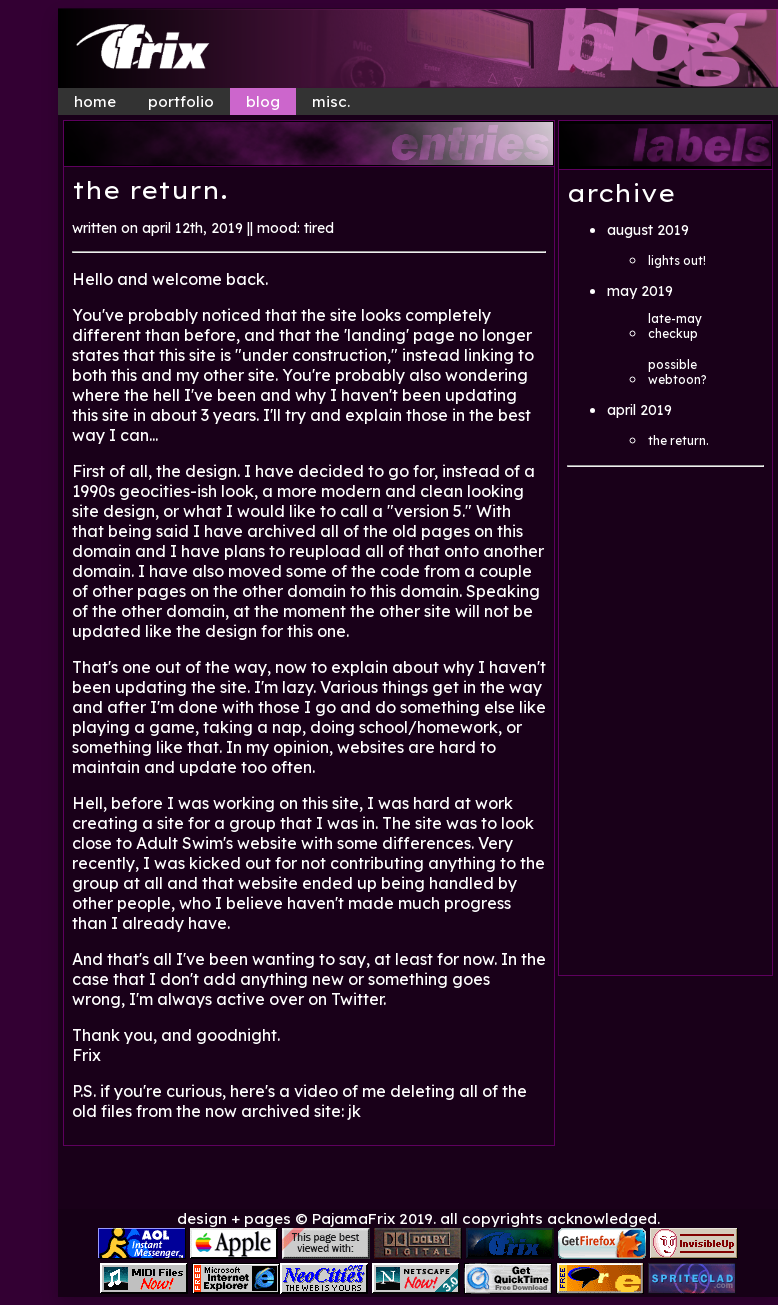 The width and height of the screenshot is (778, 1305). Describe the element at coordinates (677, 260) in the screenshot. I see `lights out!` at that location.